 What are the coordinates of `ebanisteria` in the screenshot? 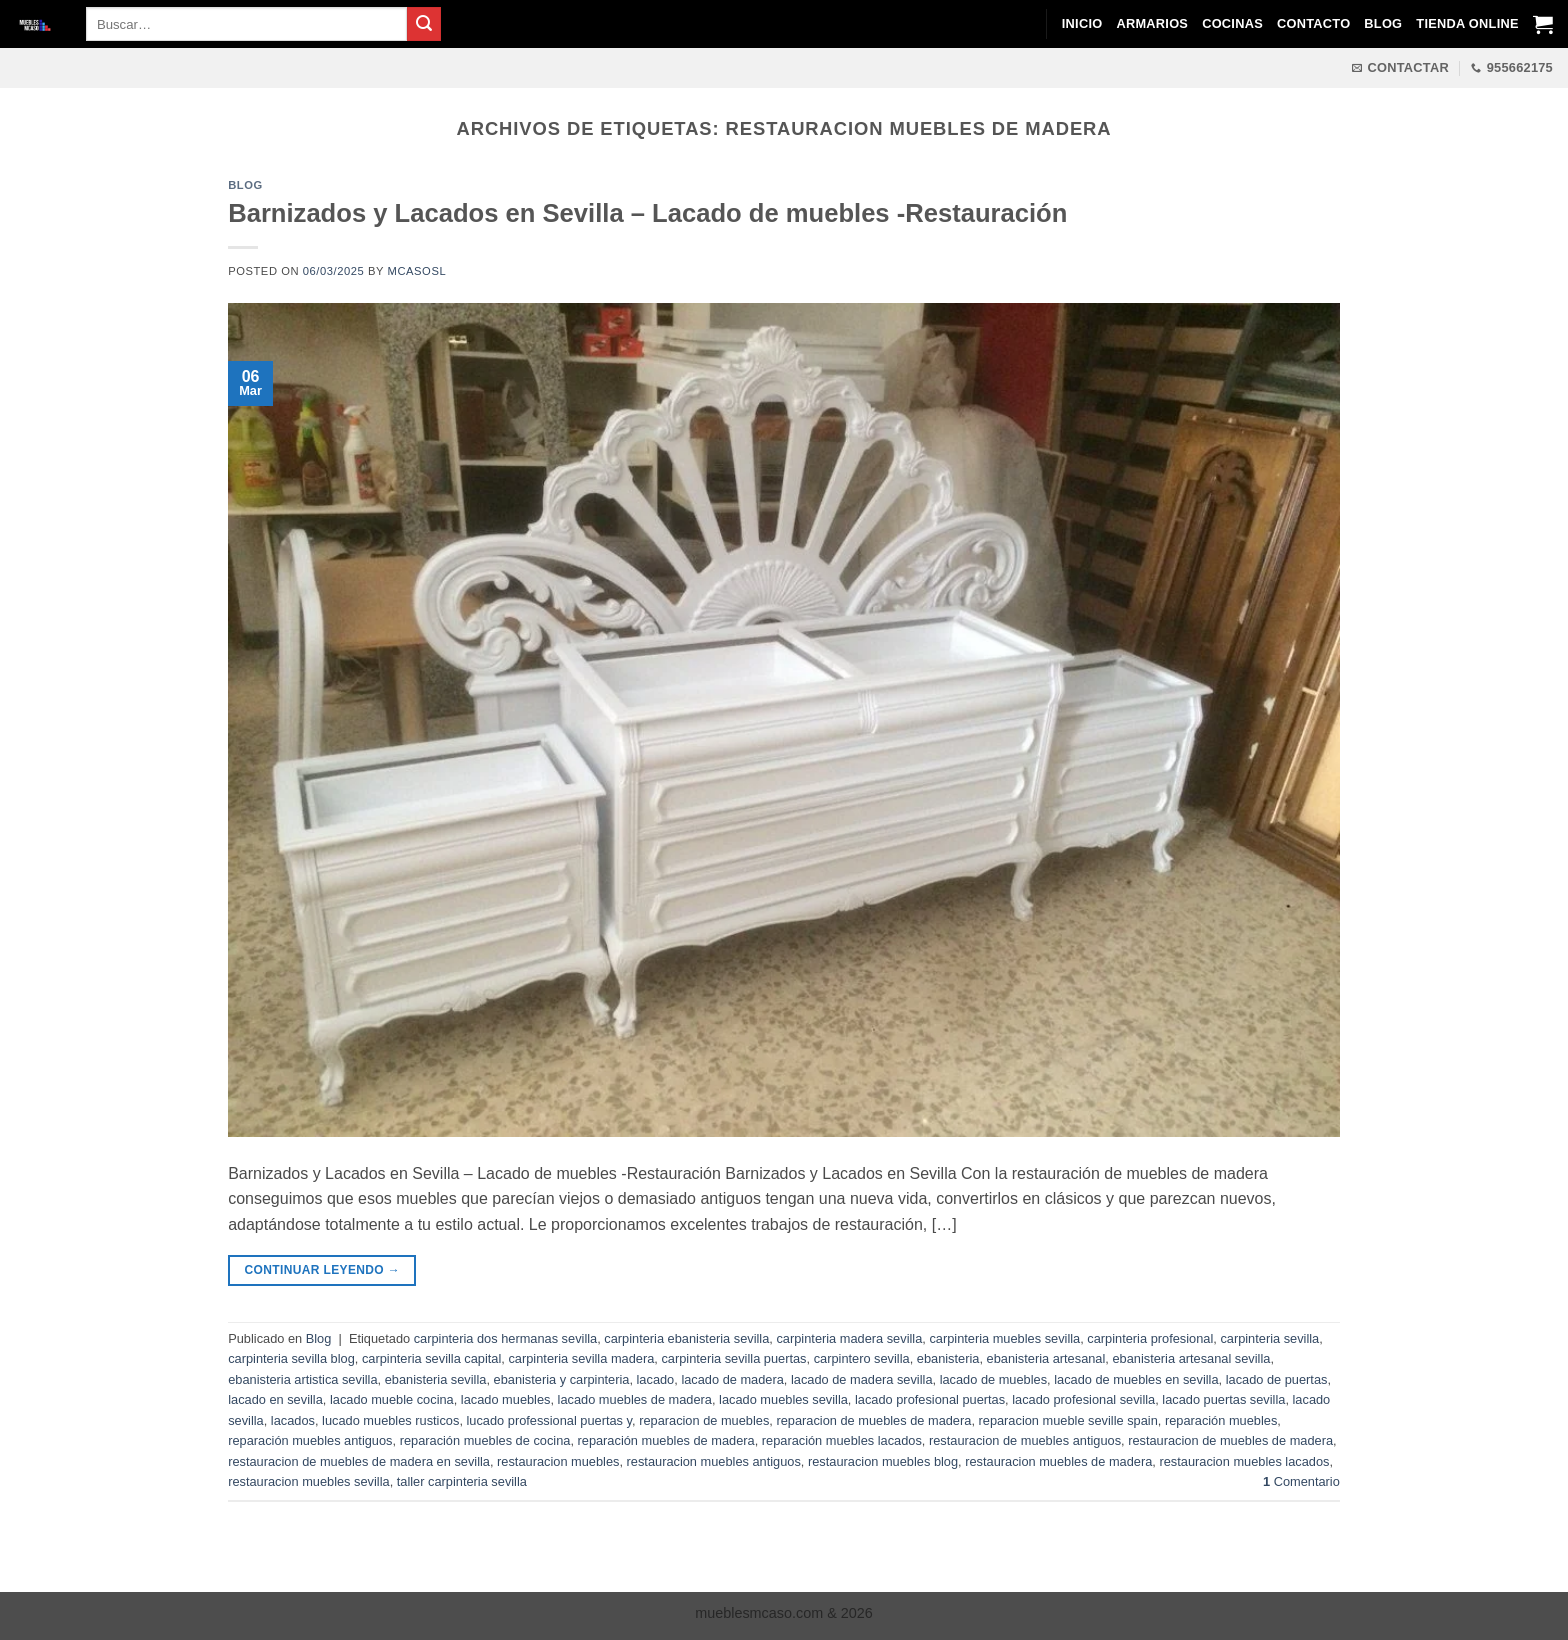 It's located at (948, 1358).